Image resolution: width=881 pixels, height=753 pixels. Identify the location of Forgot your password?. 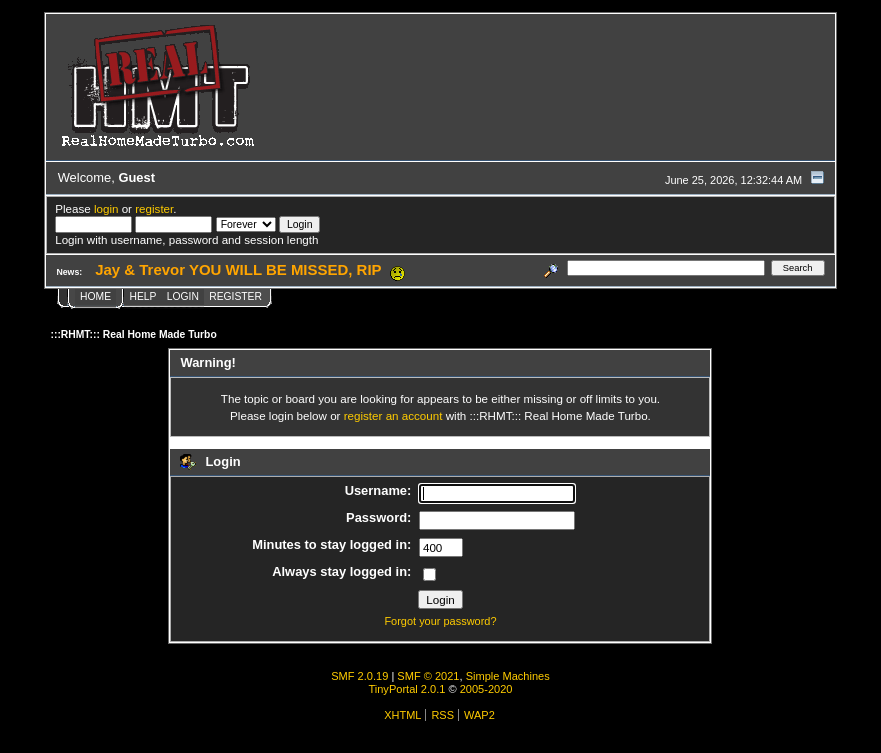
(440, 621).